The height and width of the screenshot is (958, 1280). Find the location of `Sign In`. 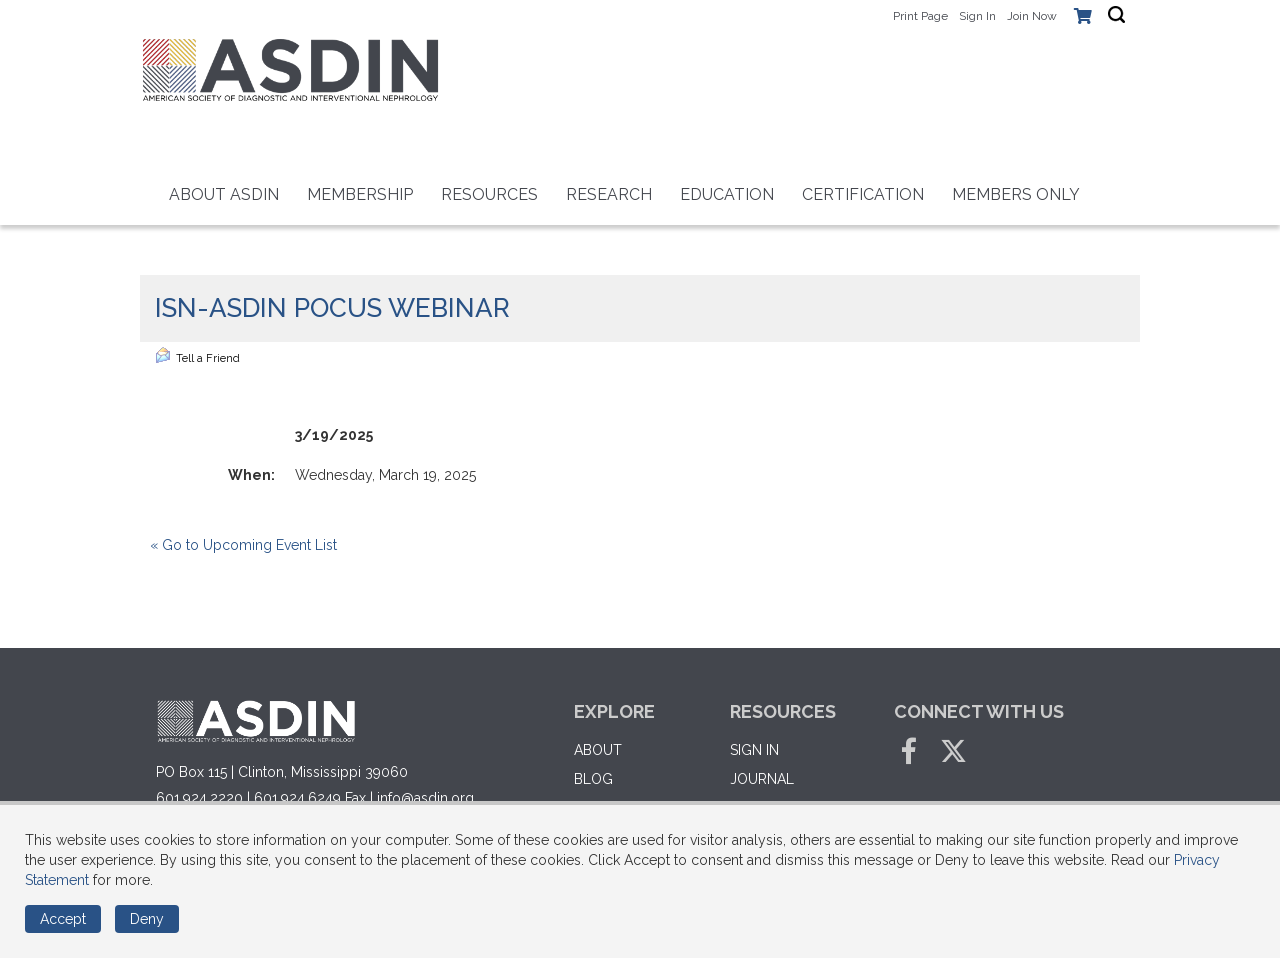

Sign In is located at coordinates (977, 16).